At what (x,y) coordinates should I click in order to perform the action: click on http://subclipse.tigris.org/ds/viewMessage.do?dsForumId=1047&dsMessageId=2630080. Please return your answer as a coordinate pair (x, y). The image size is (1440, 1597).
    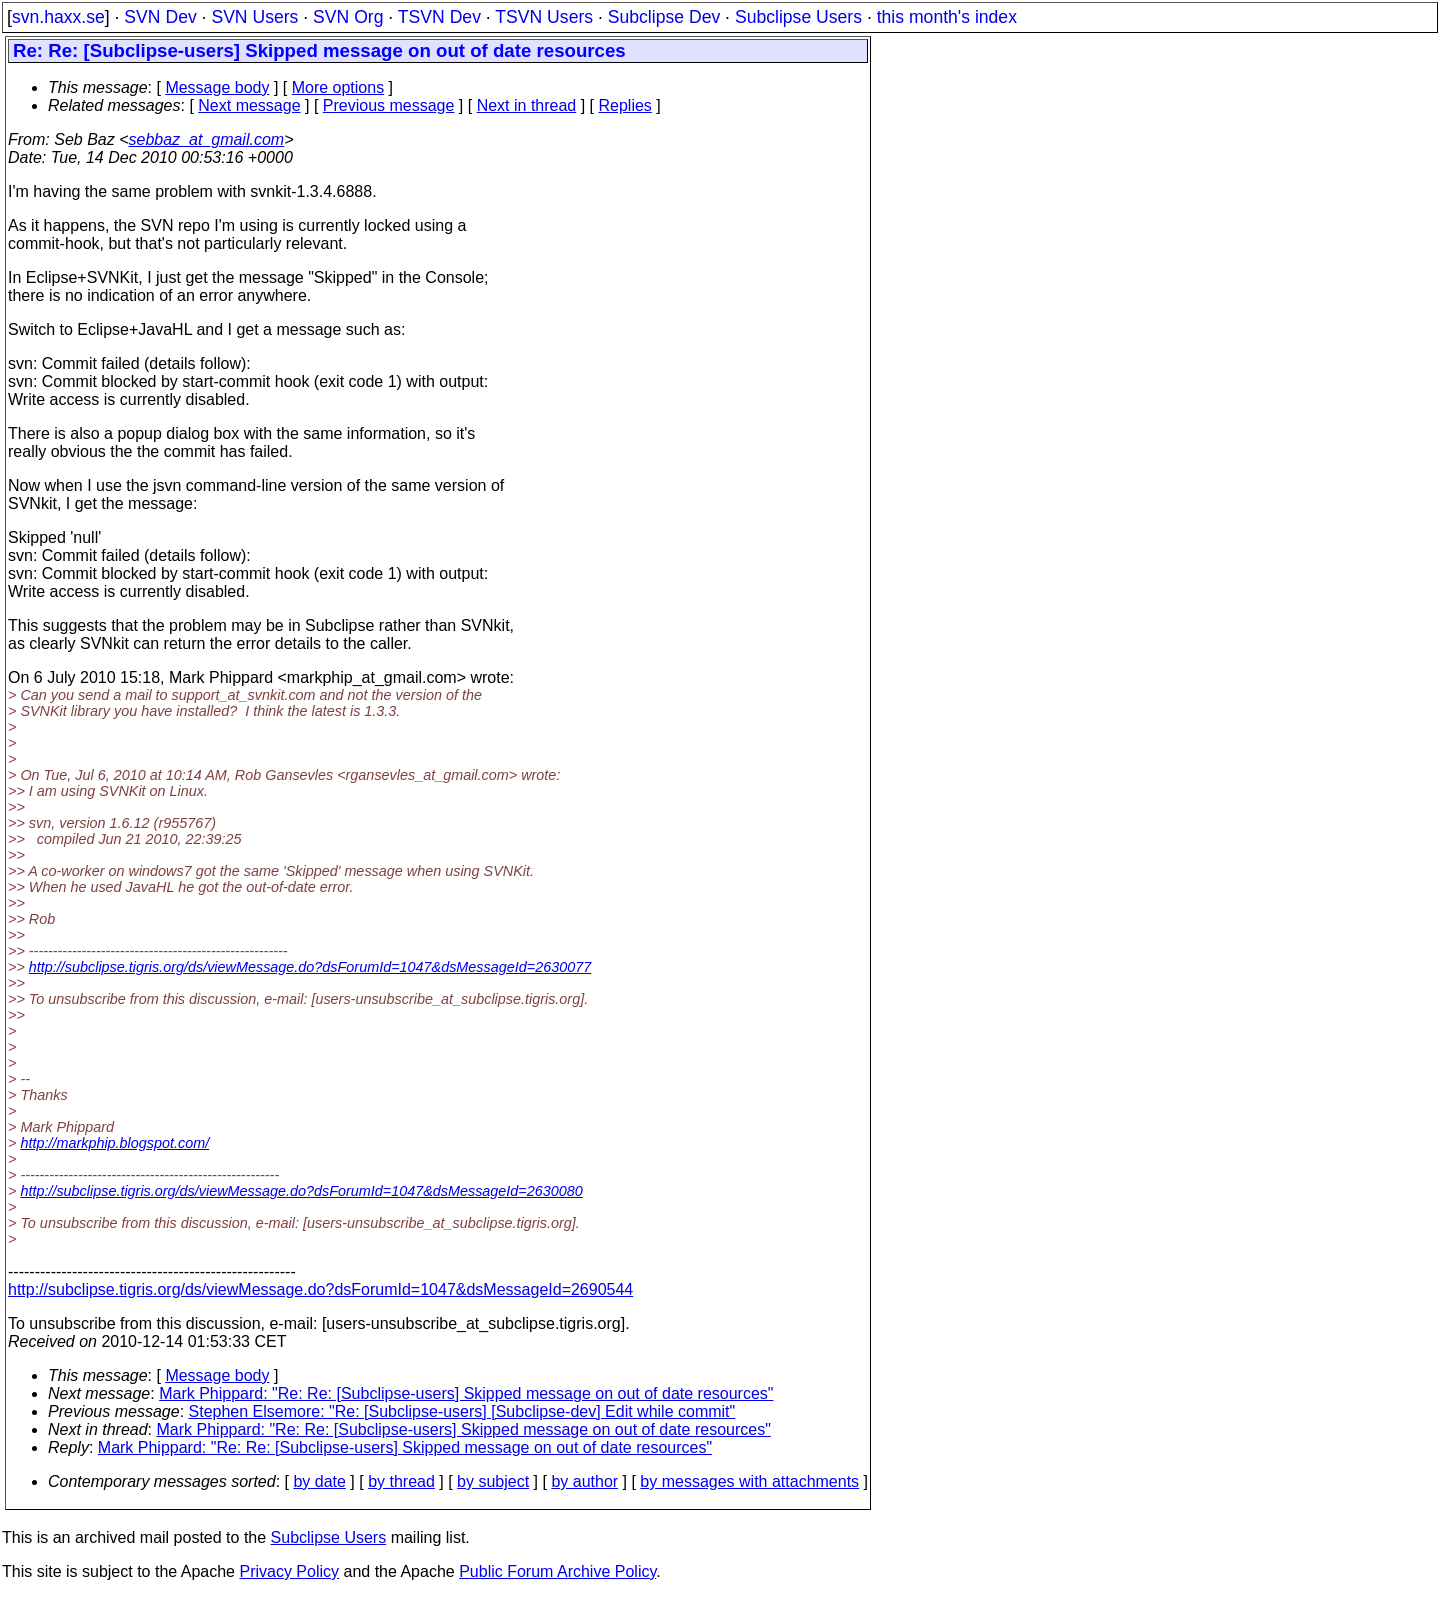
    Looking at the image, I should click on (301, 1191).